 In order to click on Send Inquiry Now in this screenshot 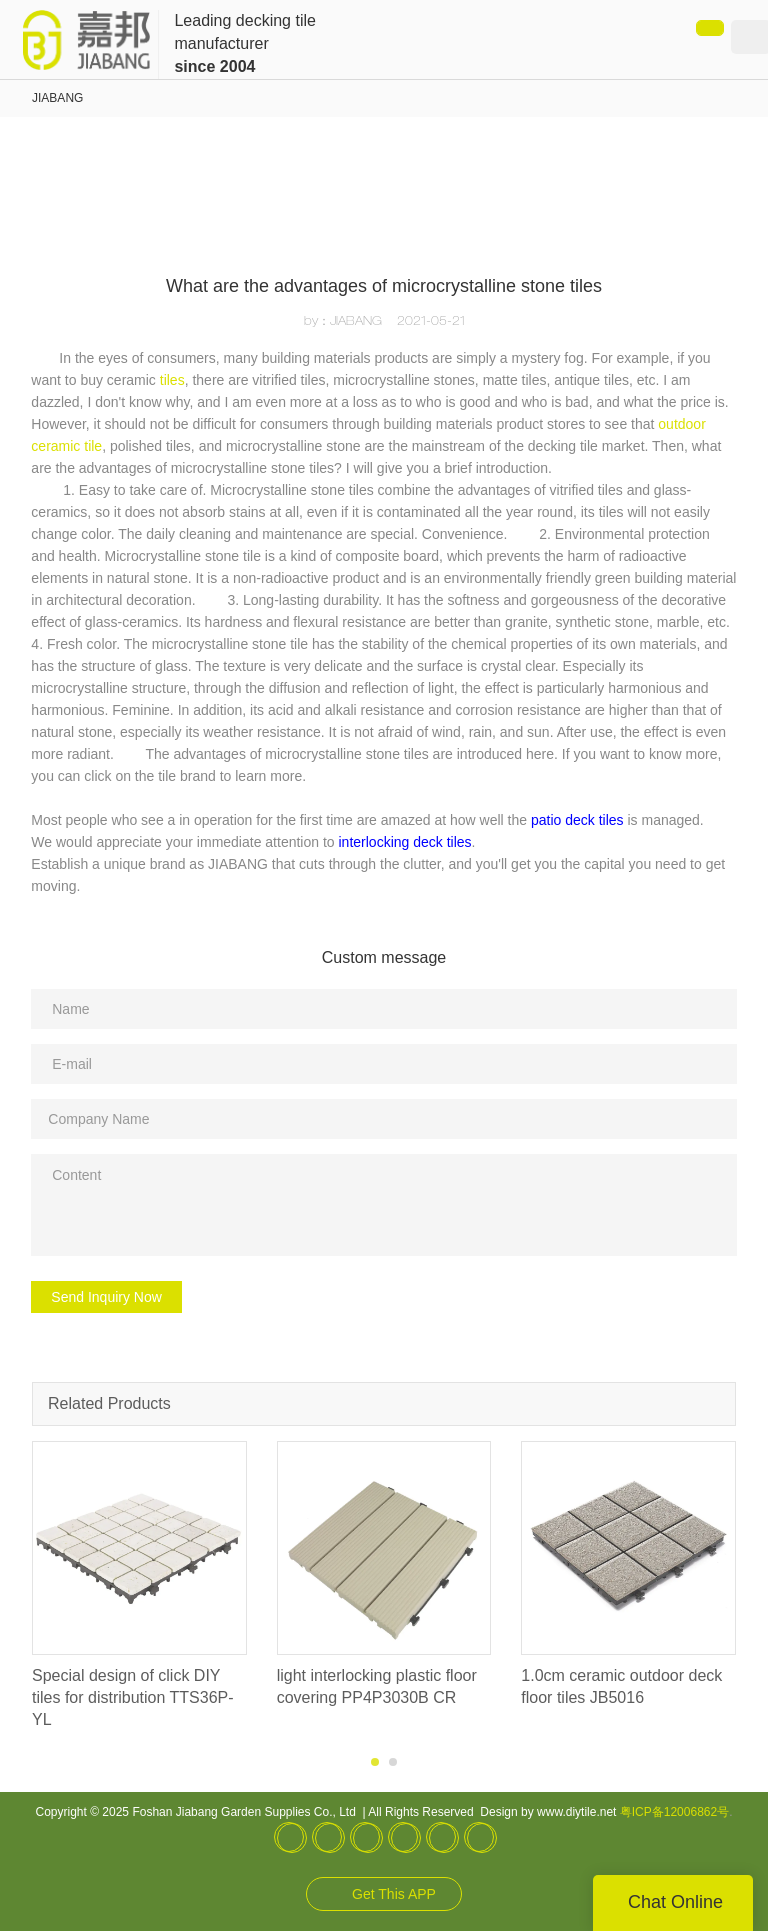, I will do `click(106, 1297)`.